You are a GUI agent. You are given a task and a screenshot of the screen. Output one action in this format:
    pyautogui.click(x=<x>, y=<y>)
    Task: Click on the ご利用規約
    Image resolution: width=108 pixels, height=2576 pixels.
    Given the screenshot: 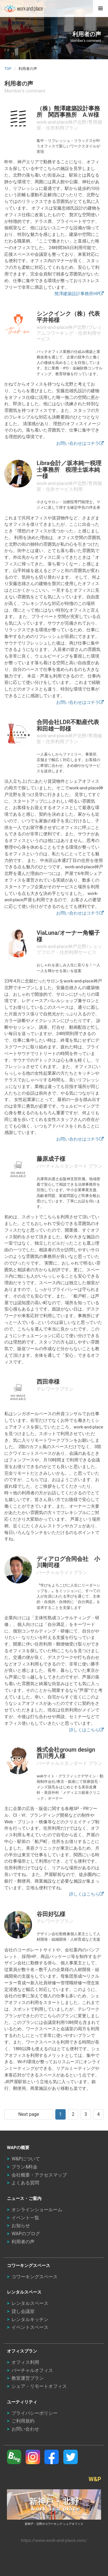 What is the action you would take?
    pyautogui.click(x=23, y=2421)
    